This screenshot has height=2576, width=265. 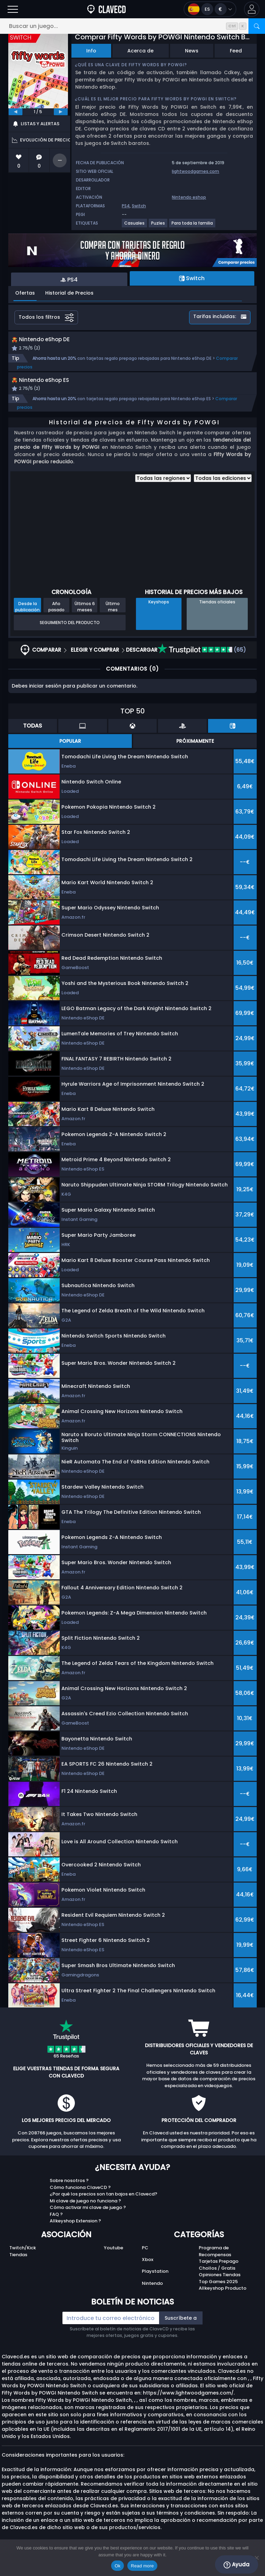 I want to click on Seguimiento del producto, so click(x=70, y=638).